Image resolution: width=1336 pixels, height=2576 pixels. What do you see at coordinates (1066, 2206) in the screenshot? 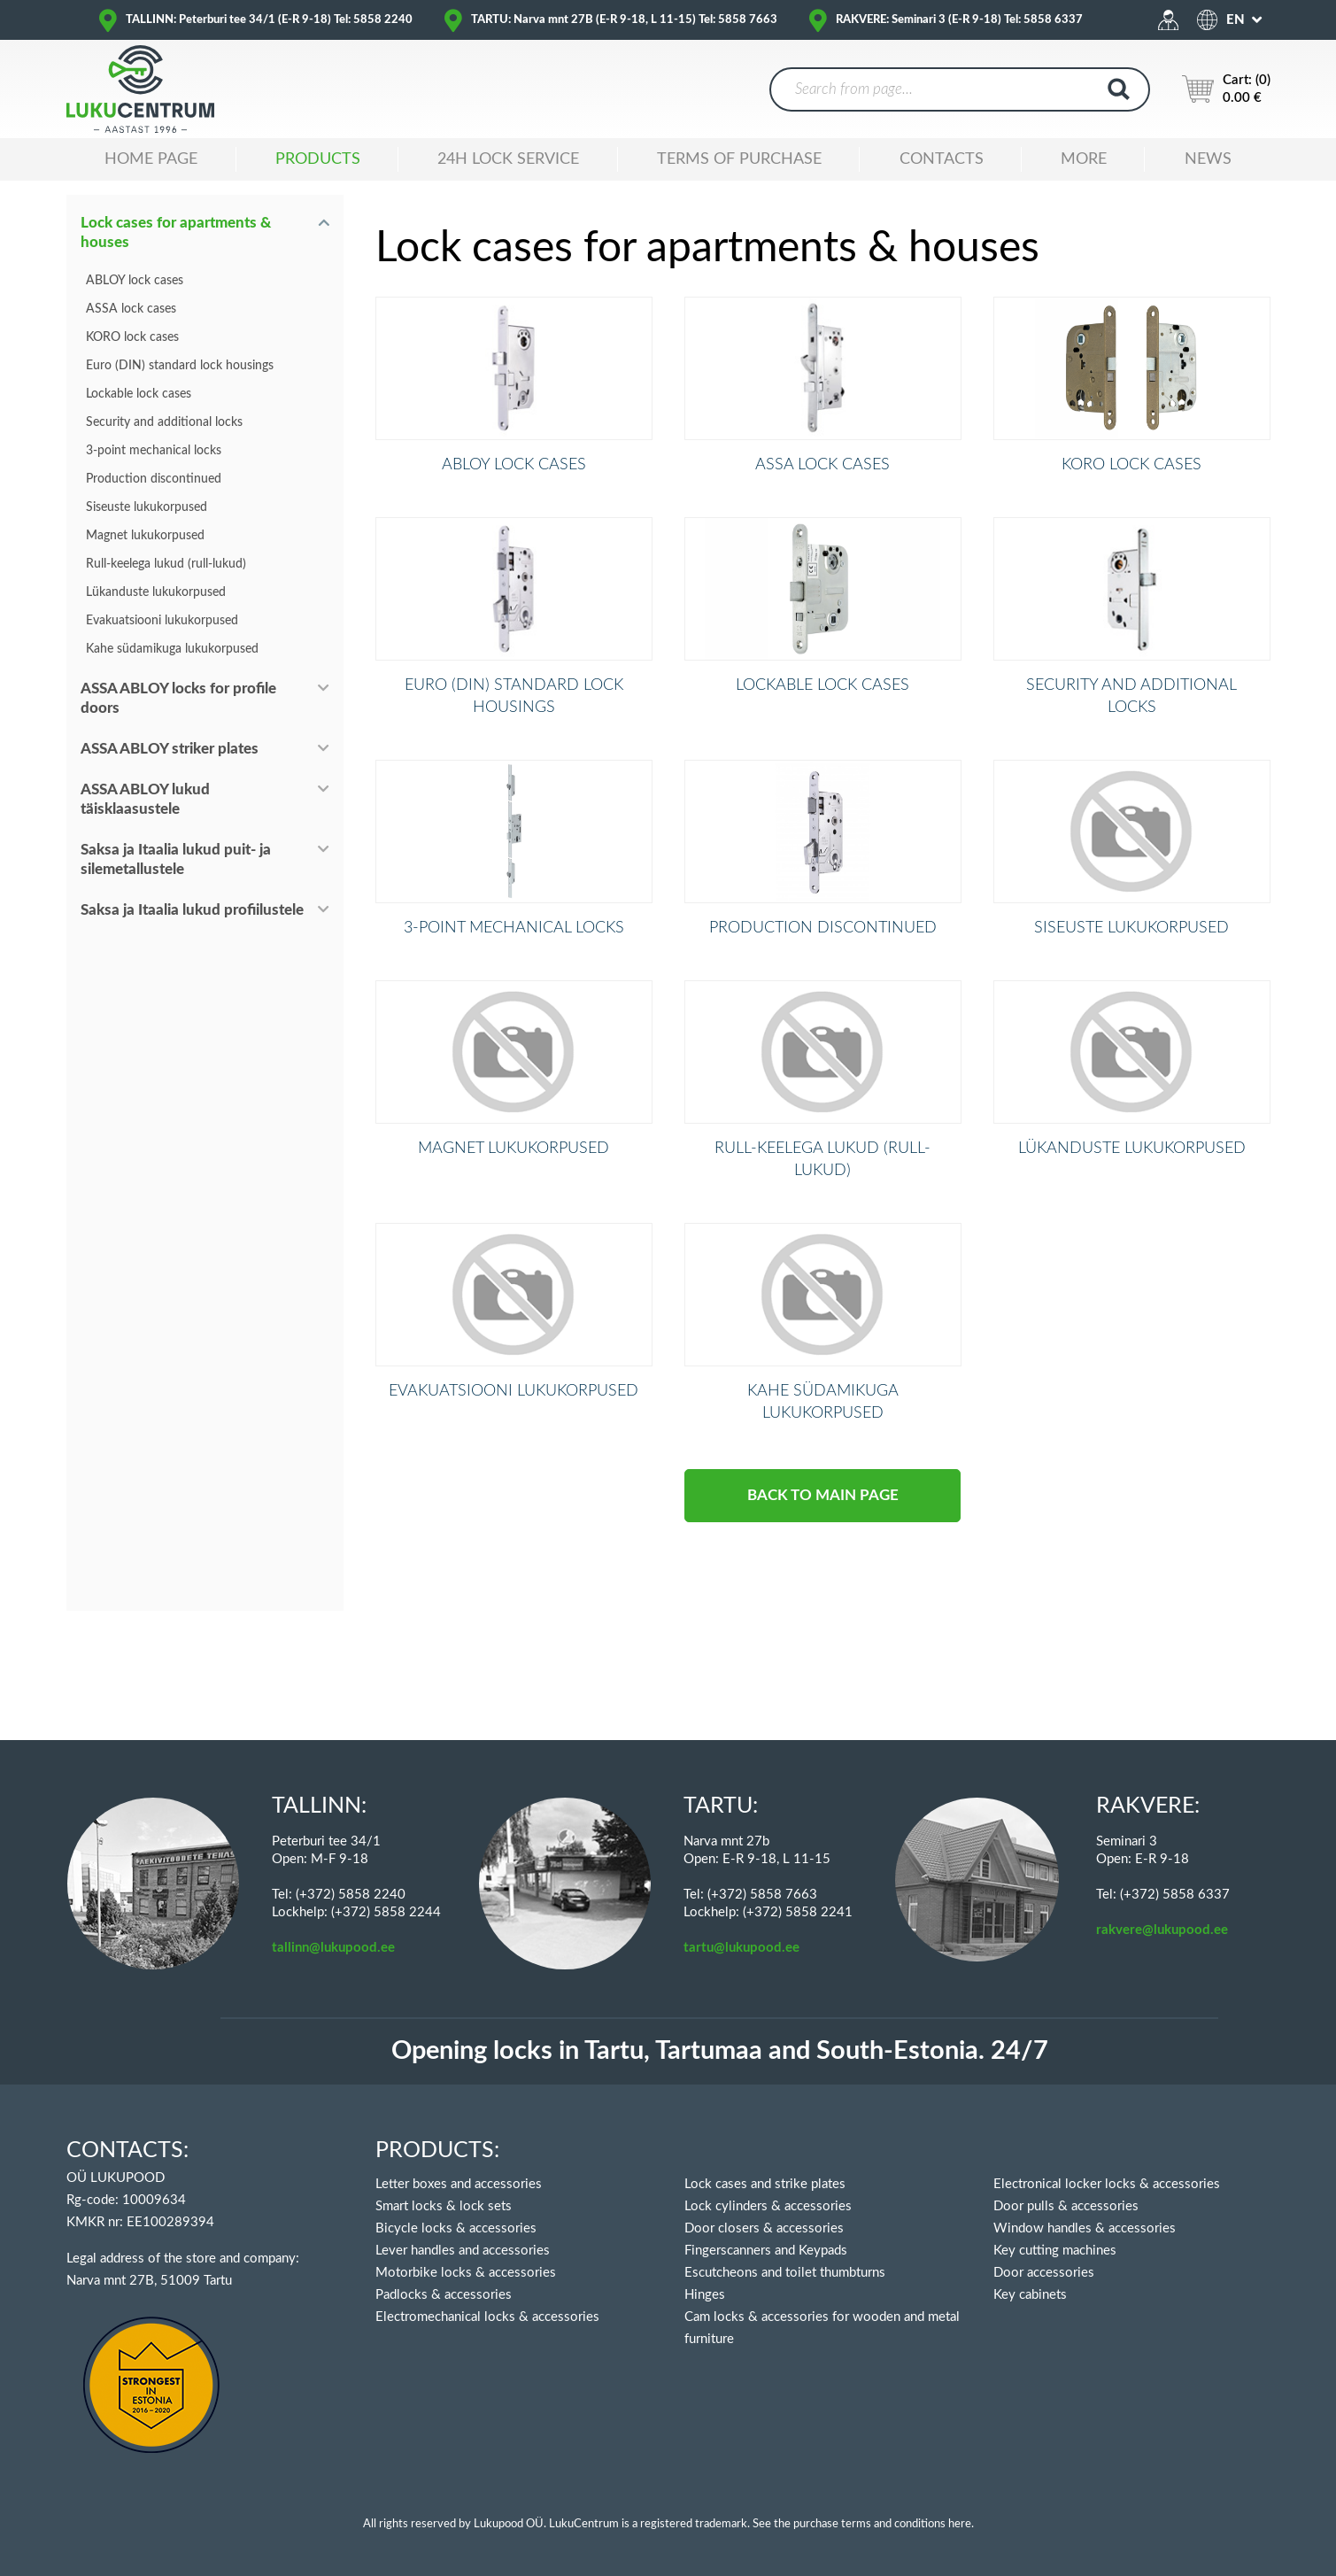
I see `Door pulls & accessories` at bounding box center [1066, 2206].